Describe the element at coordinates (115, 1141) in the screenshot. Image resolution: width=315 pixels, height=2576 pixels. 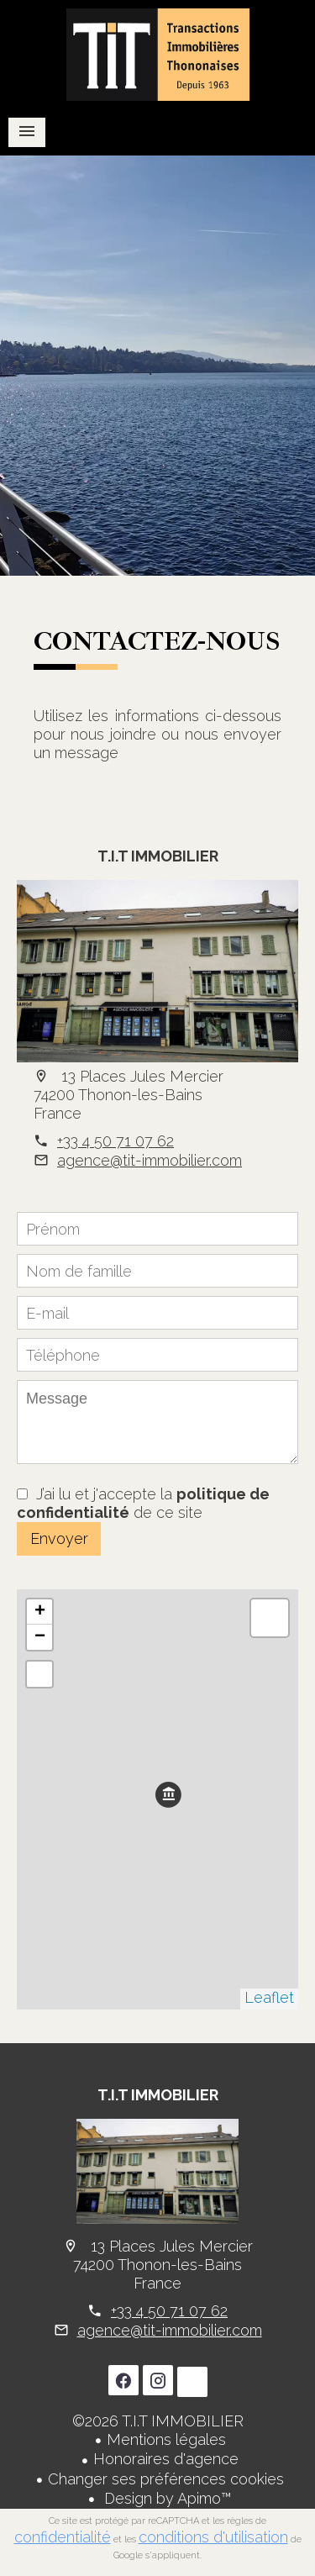
I see `+33 4 50 71 07 62` at that location.